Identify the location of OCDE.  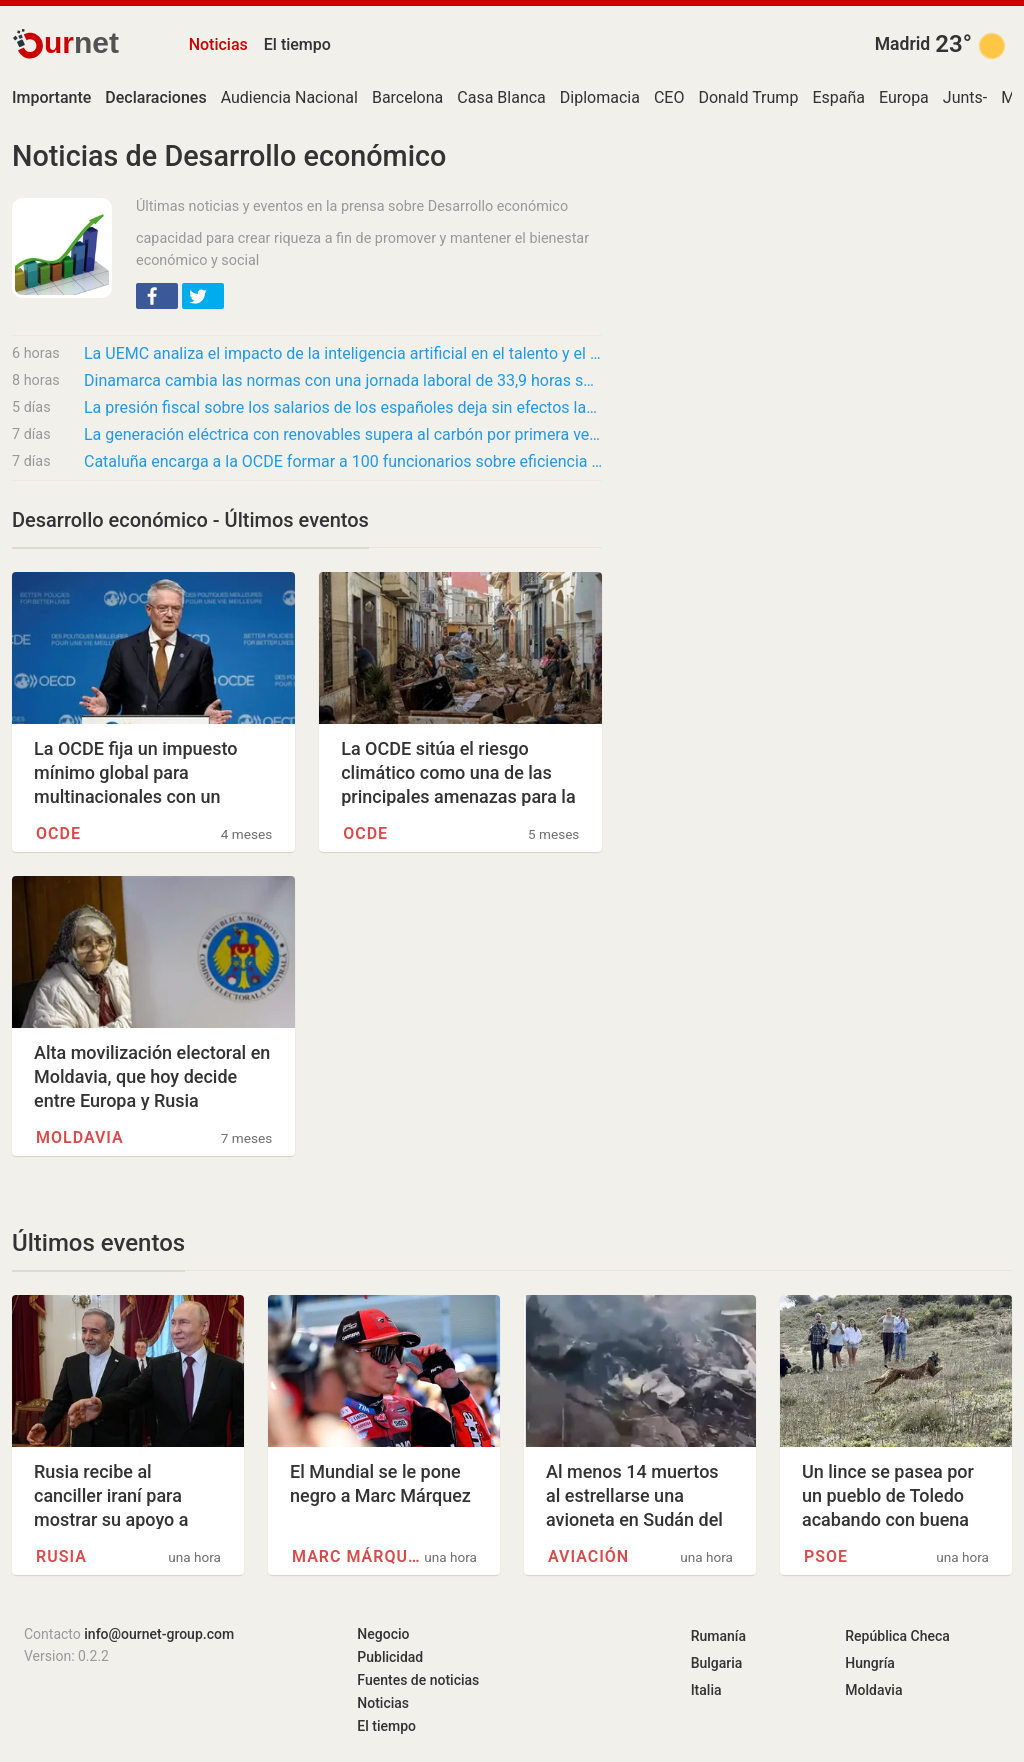
(58, 833).